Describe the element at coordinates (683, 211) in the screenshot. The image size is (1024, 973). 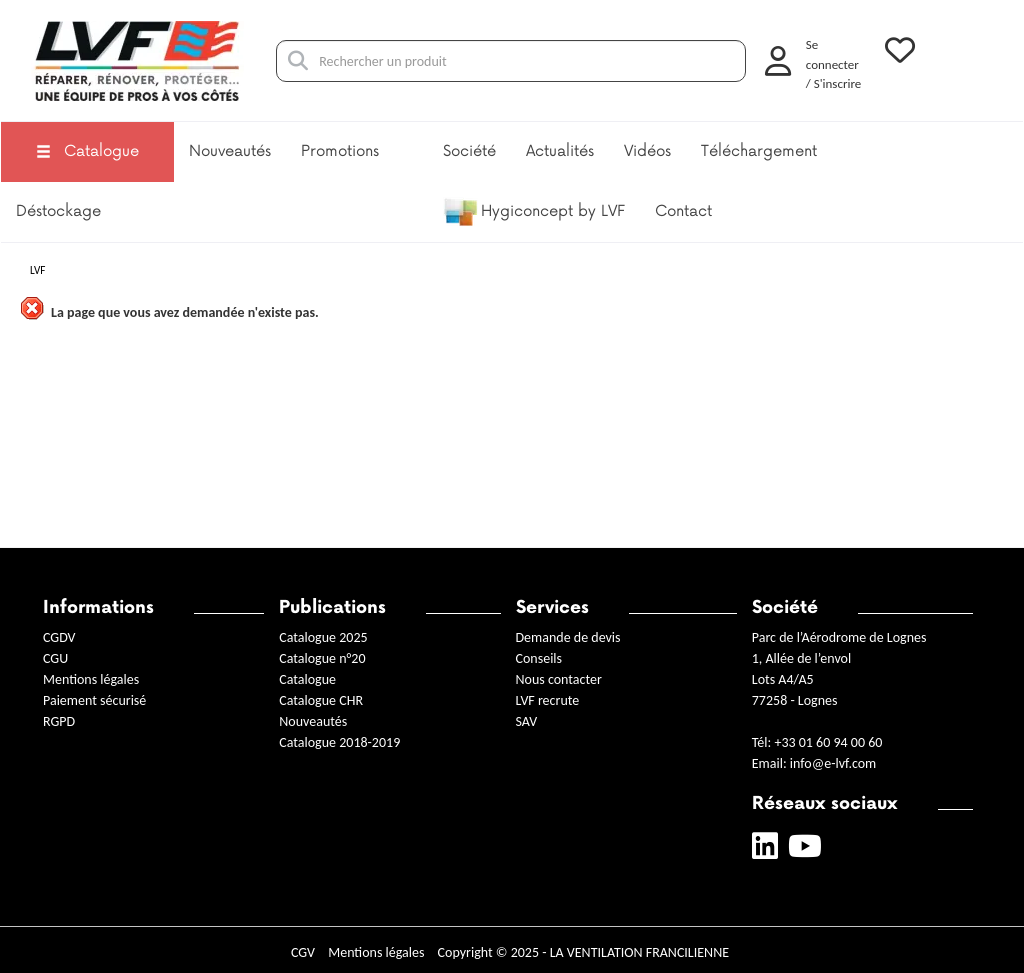
I see `Contact` at that location.